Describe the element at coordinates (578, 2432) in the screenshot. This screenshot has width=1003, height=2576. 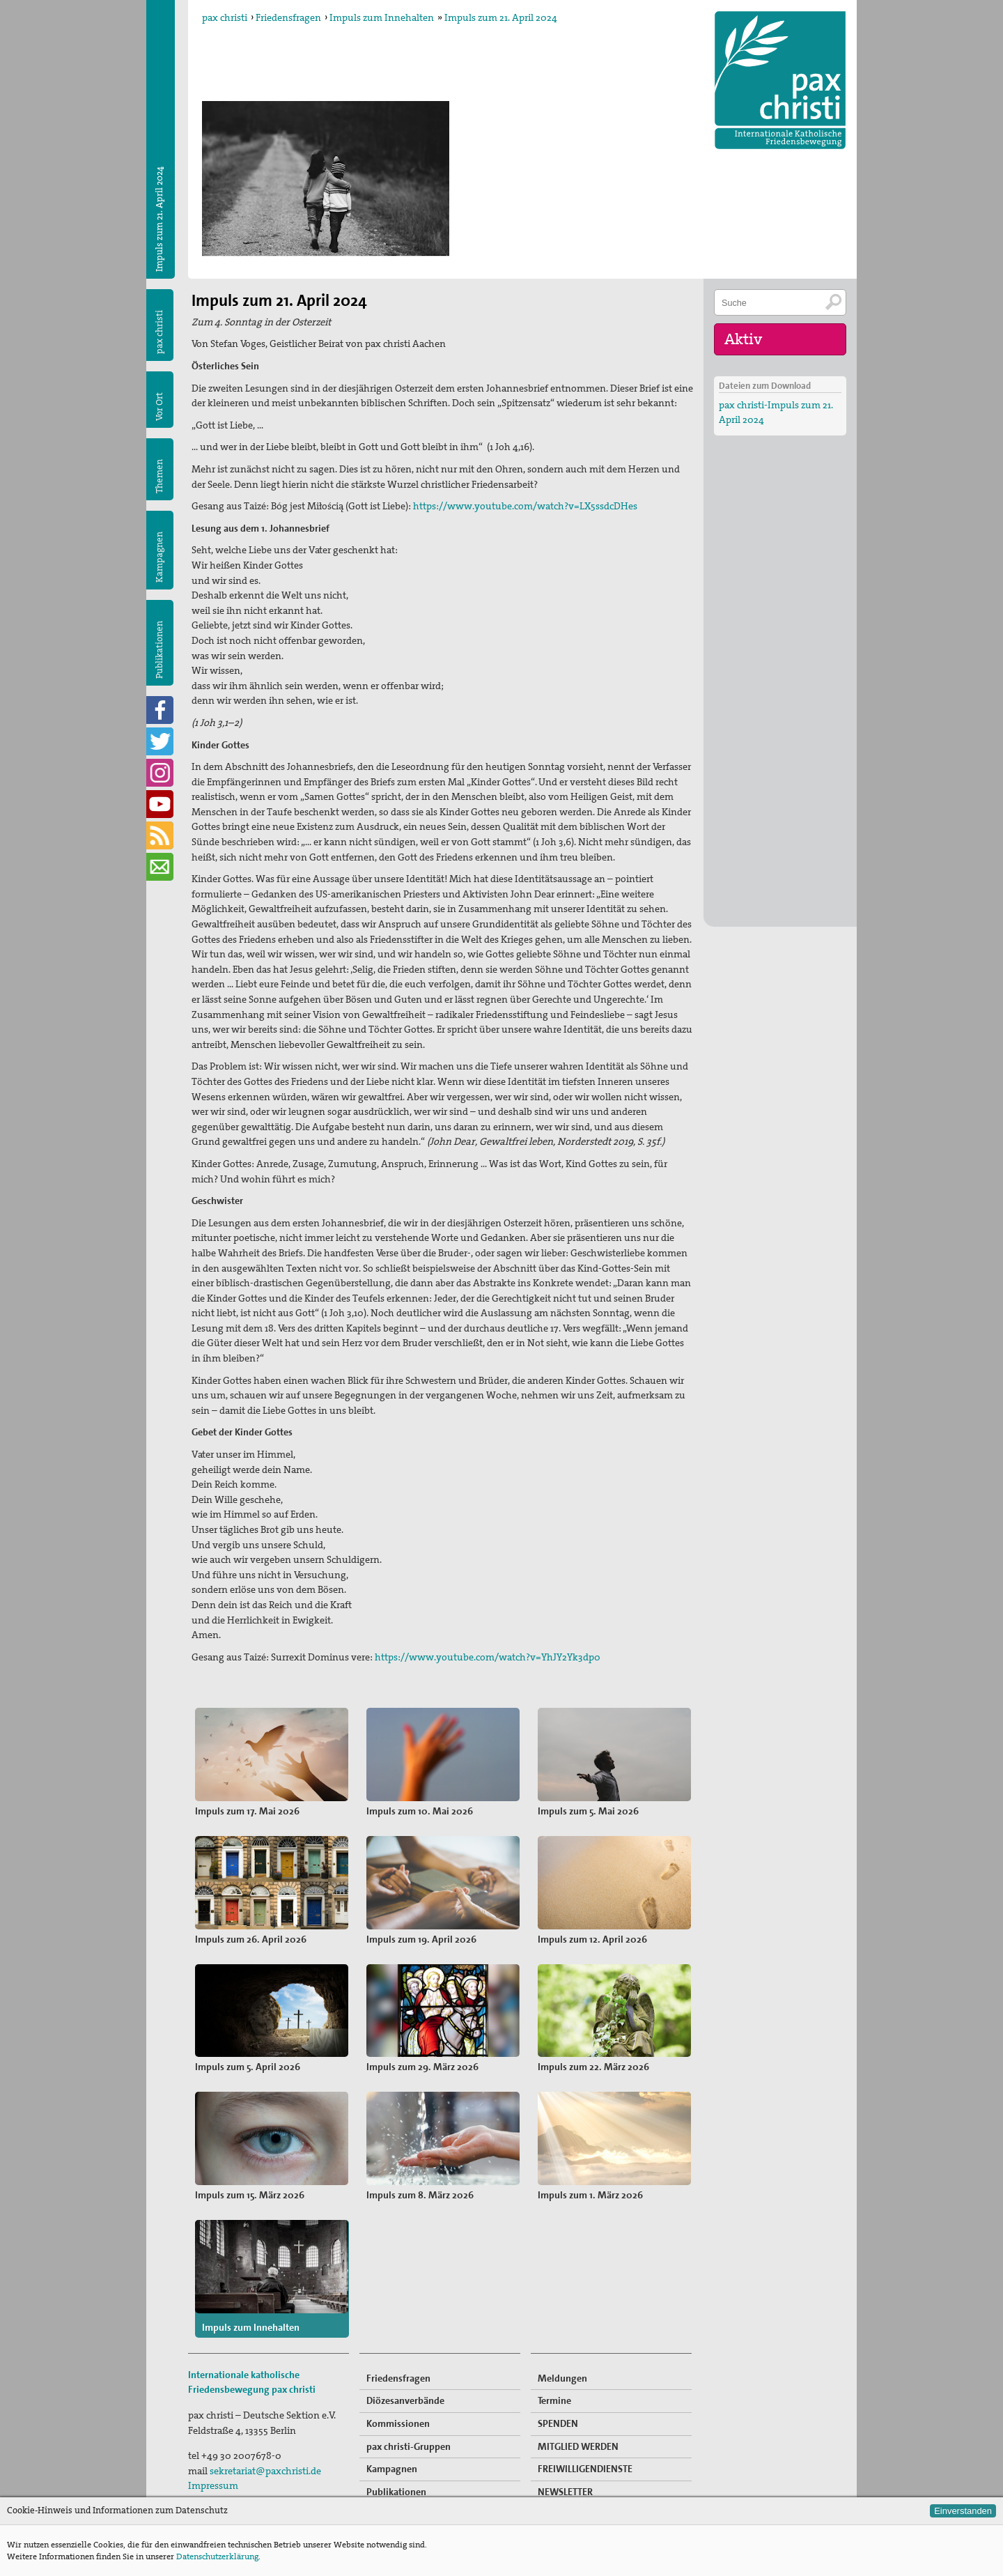
I see `MITGLIED WERDEN` at that location.